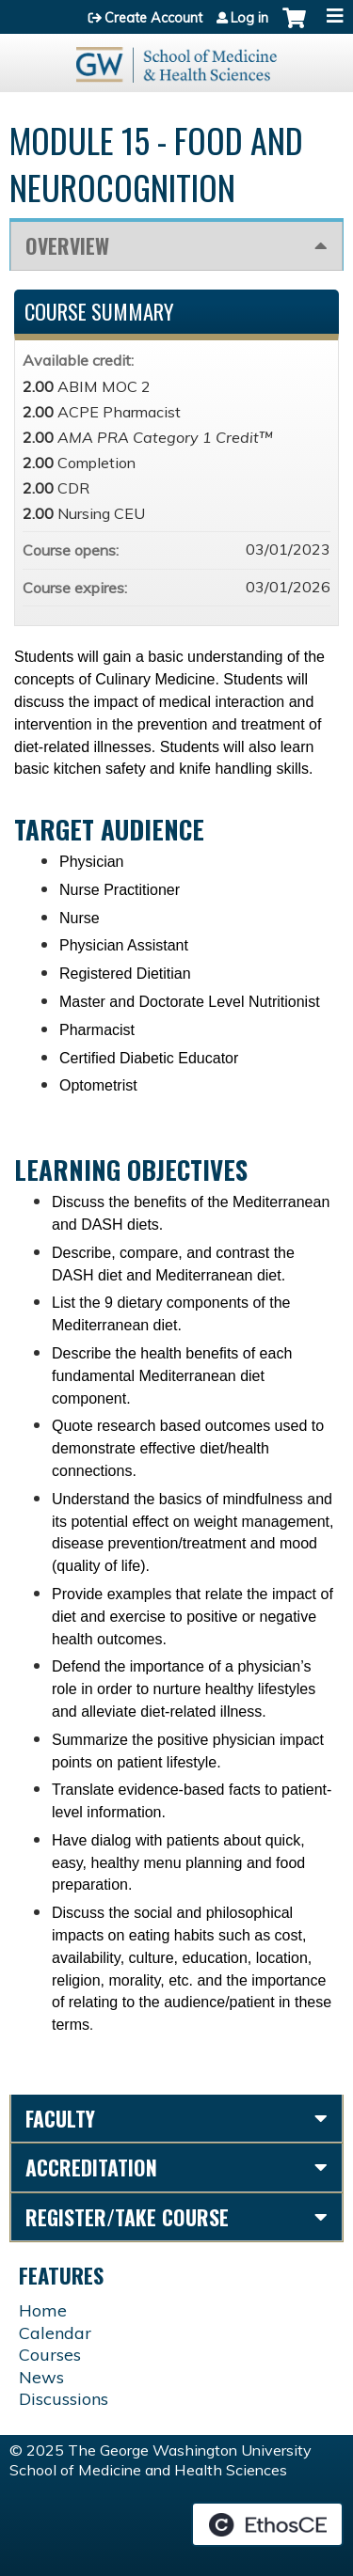  I want to click on Overview, so click(67, 245).